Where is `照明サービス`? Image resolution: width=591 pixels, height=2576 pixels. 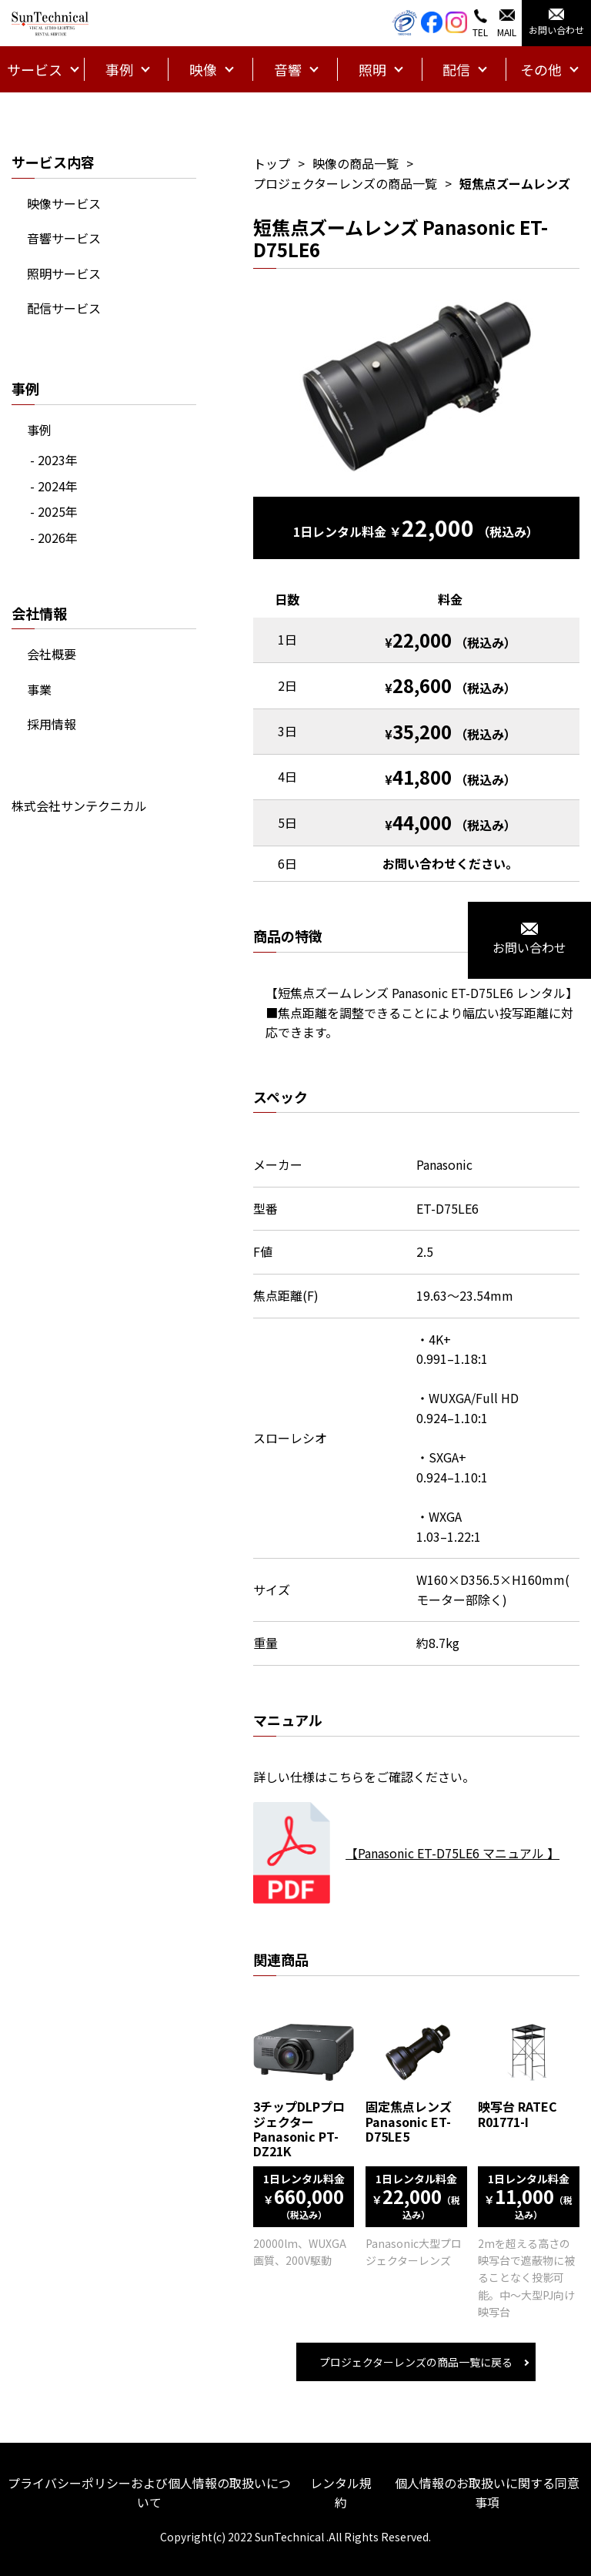 照明サービス is located at coordinates (64, 273).